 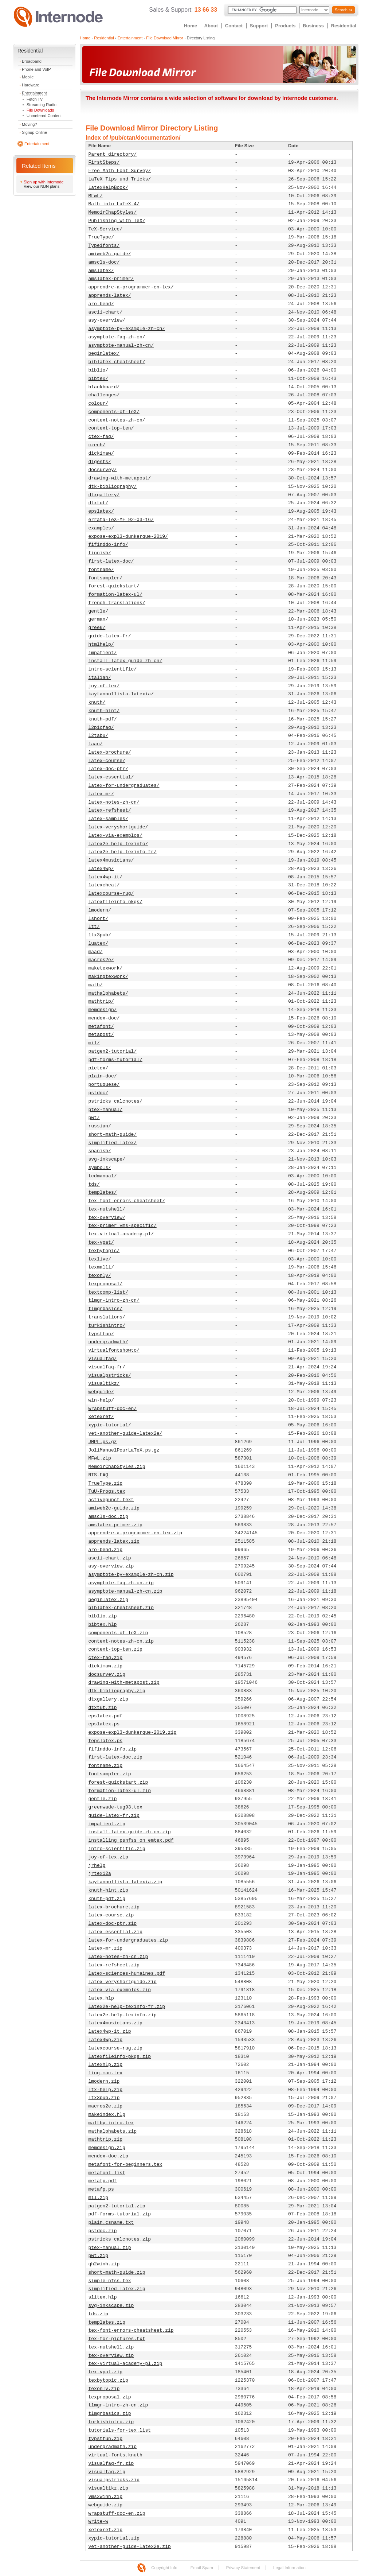 I want to click on guide-latex-fr/, so click(x=110, y=636).